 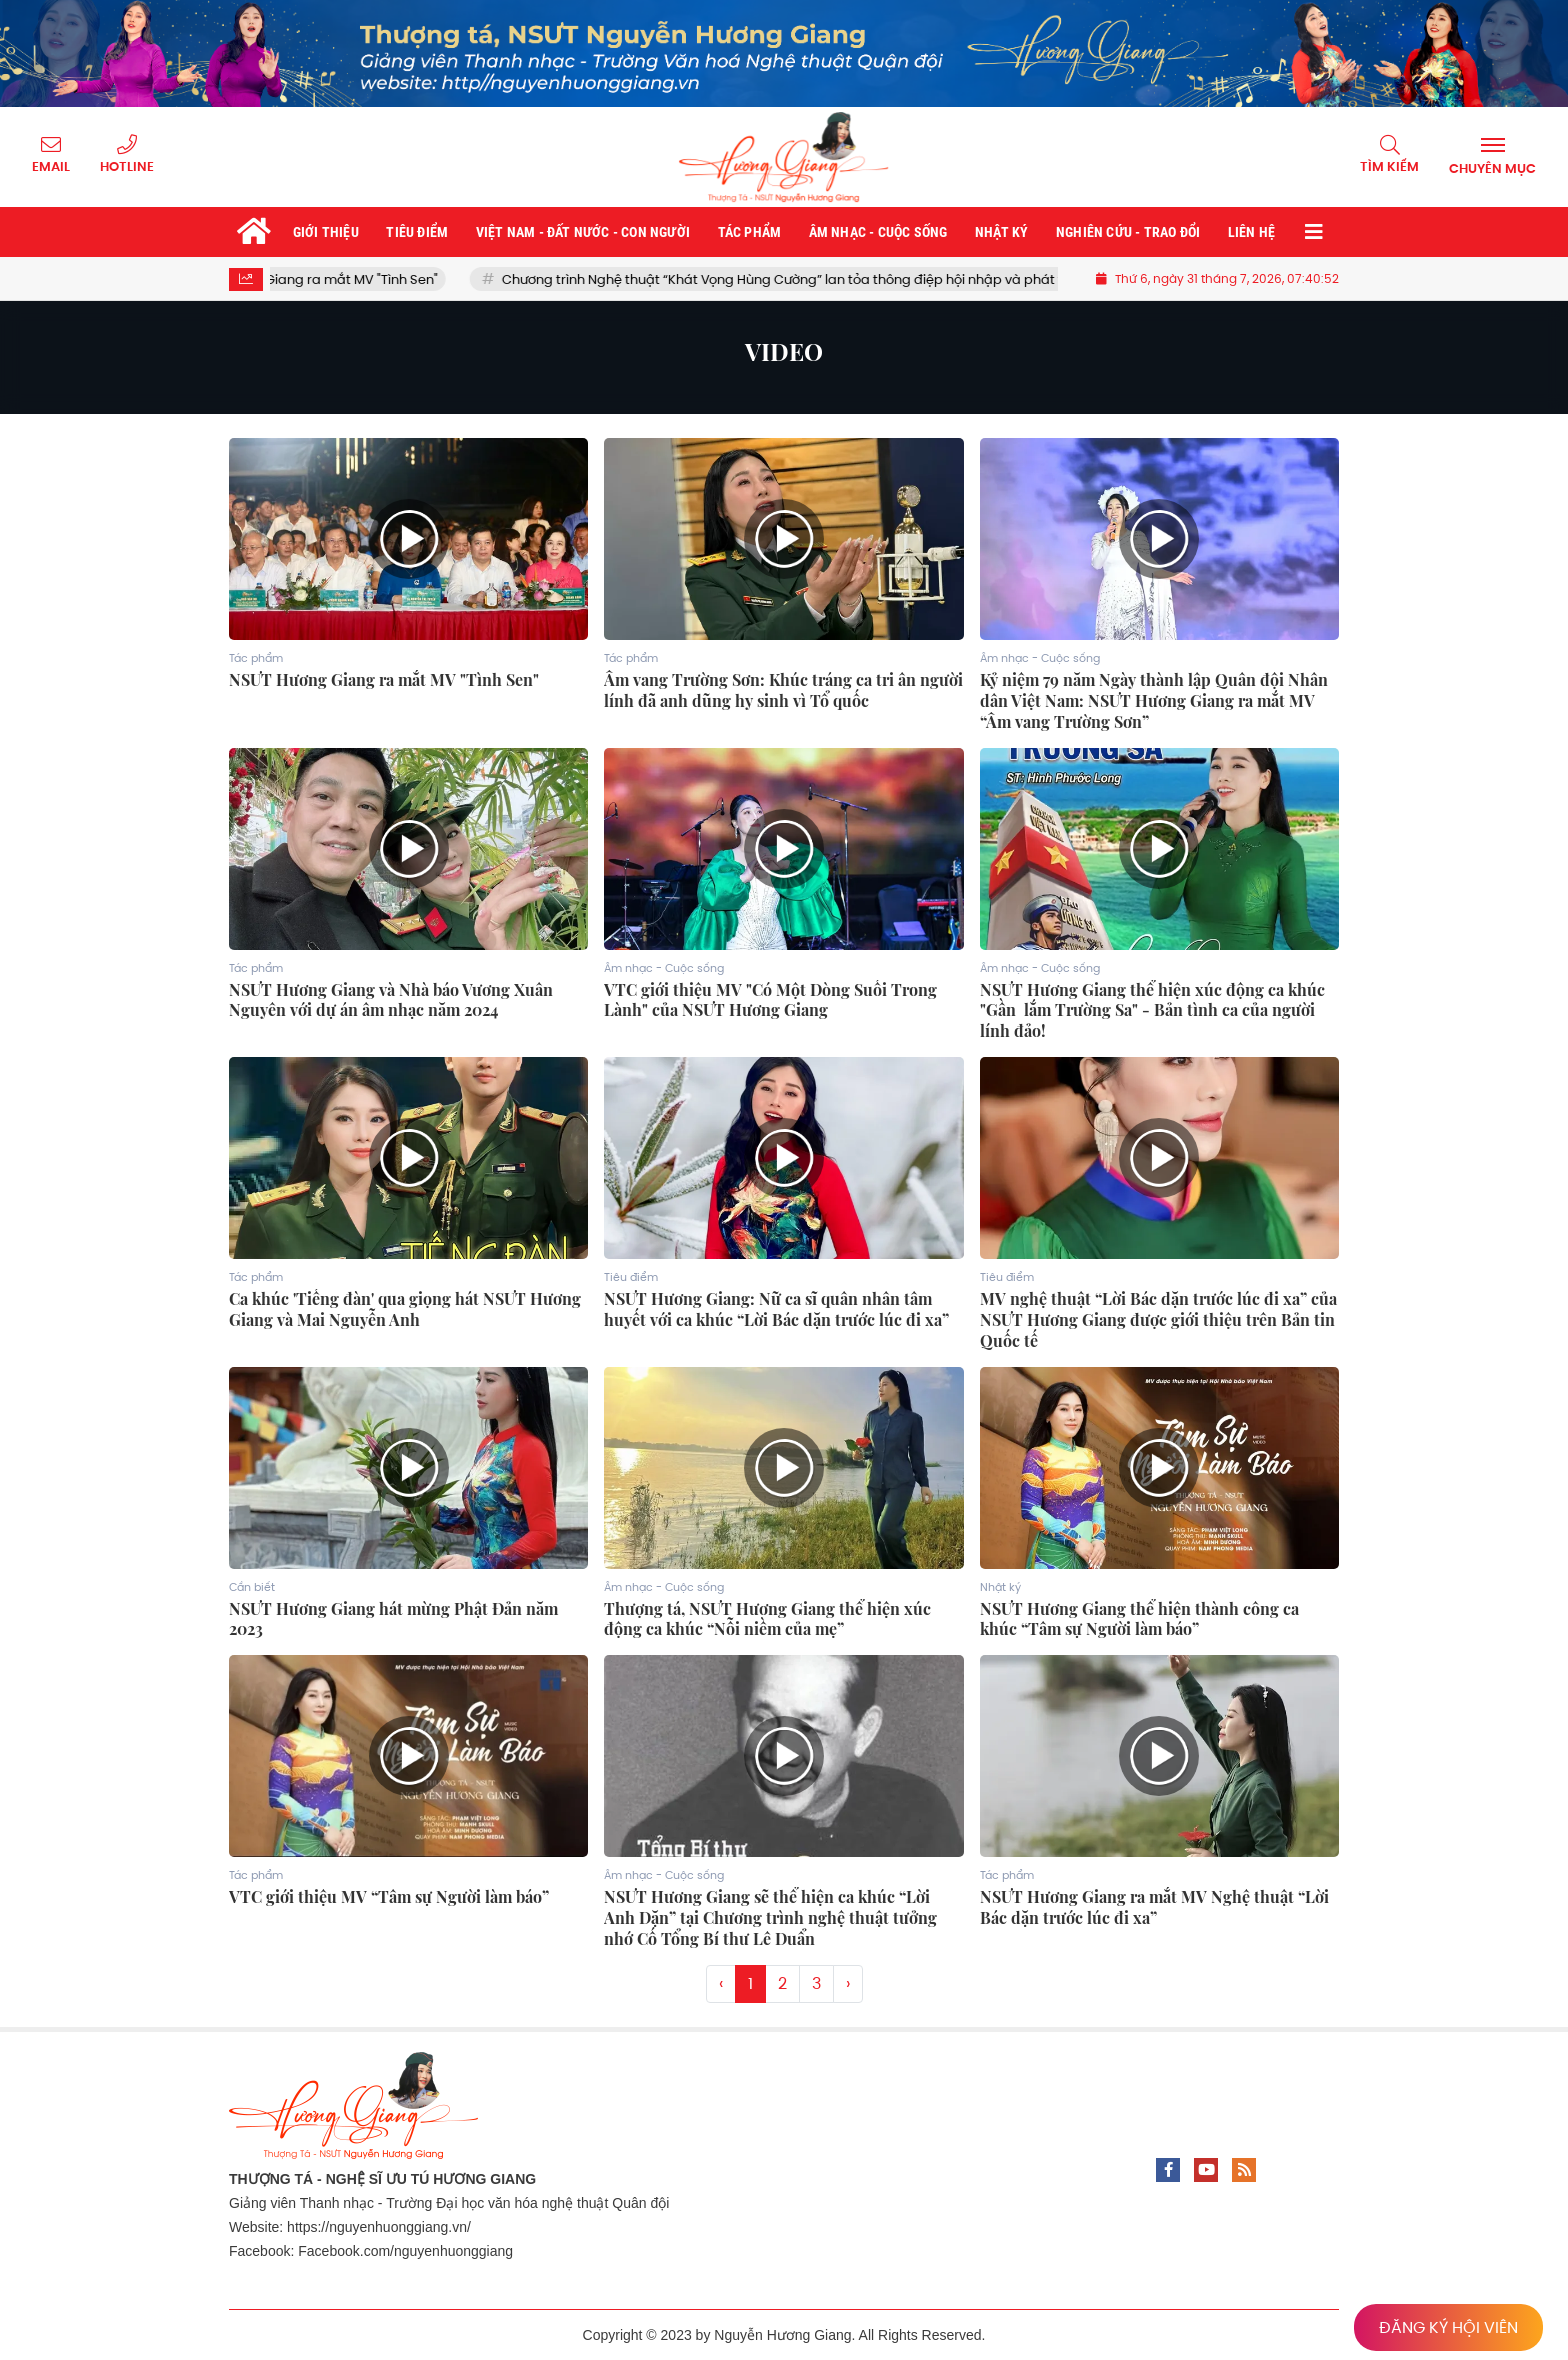 What do you see at coordinates (393, 1619) in the screenshot?
I see `NSƯT Hương Giang hát mừng Phật Đản năm 2023` at bounding box center [393, 1619].